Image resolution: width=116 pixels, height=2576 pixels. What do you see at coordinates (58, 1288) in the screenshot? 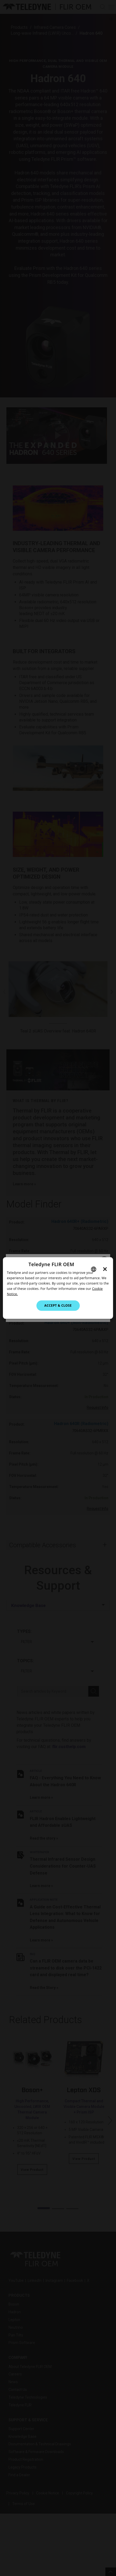
I see `[dialog]` at bounding box center [58, 1288].